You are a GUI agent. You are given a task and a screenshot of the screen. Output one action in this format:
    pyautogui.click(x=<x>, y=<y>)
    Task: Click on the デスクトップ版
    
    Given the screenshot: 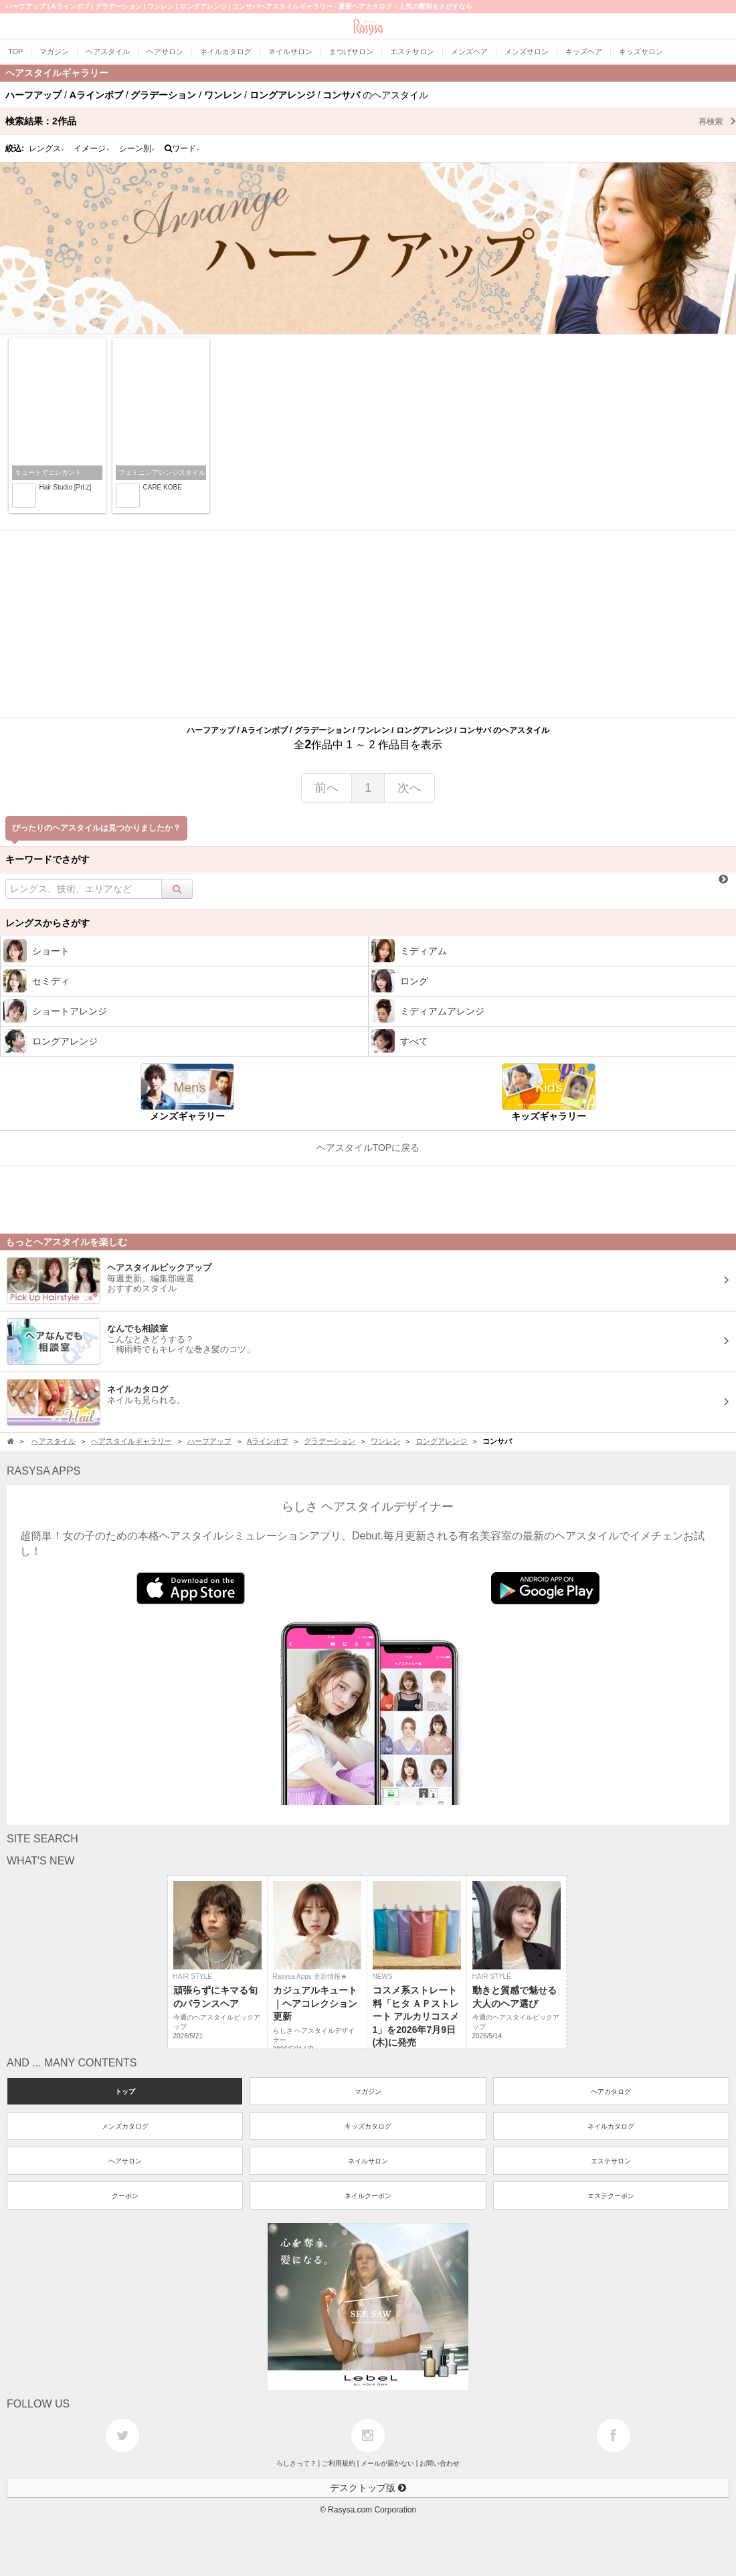 What is the action you would take?
    pyautogui.click(x=368, y=2487)
    